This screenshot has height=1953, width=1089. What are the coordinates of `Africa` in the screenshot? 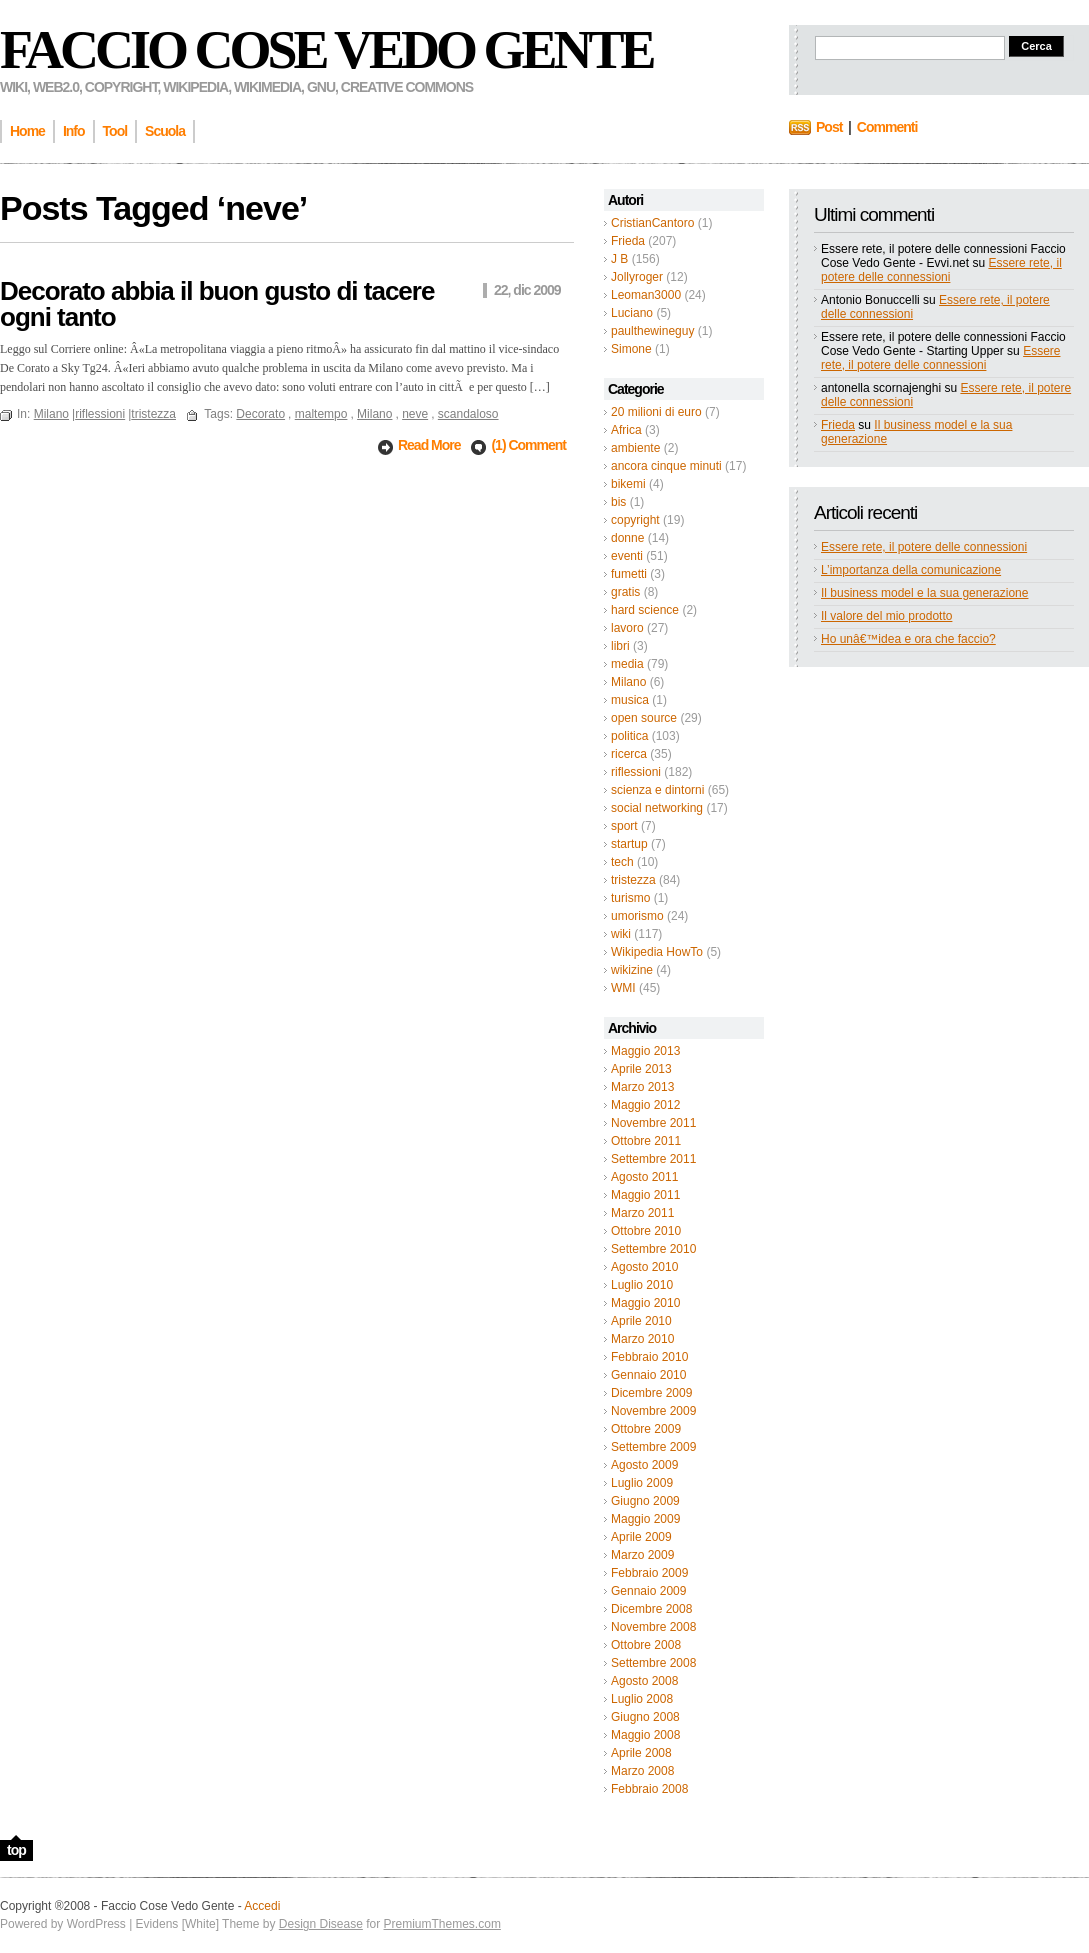 It's located at (626, 430).